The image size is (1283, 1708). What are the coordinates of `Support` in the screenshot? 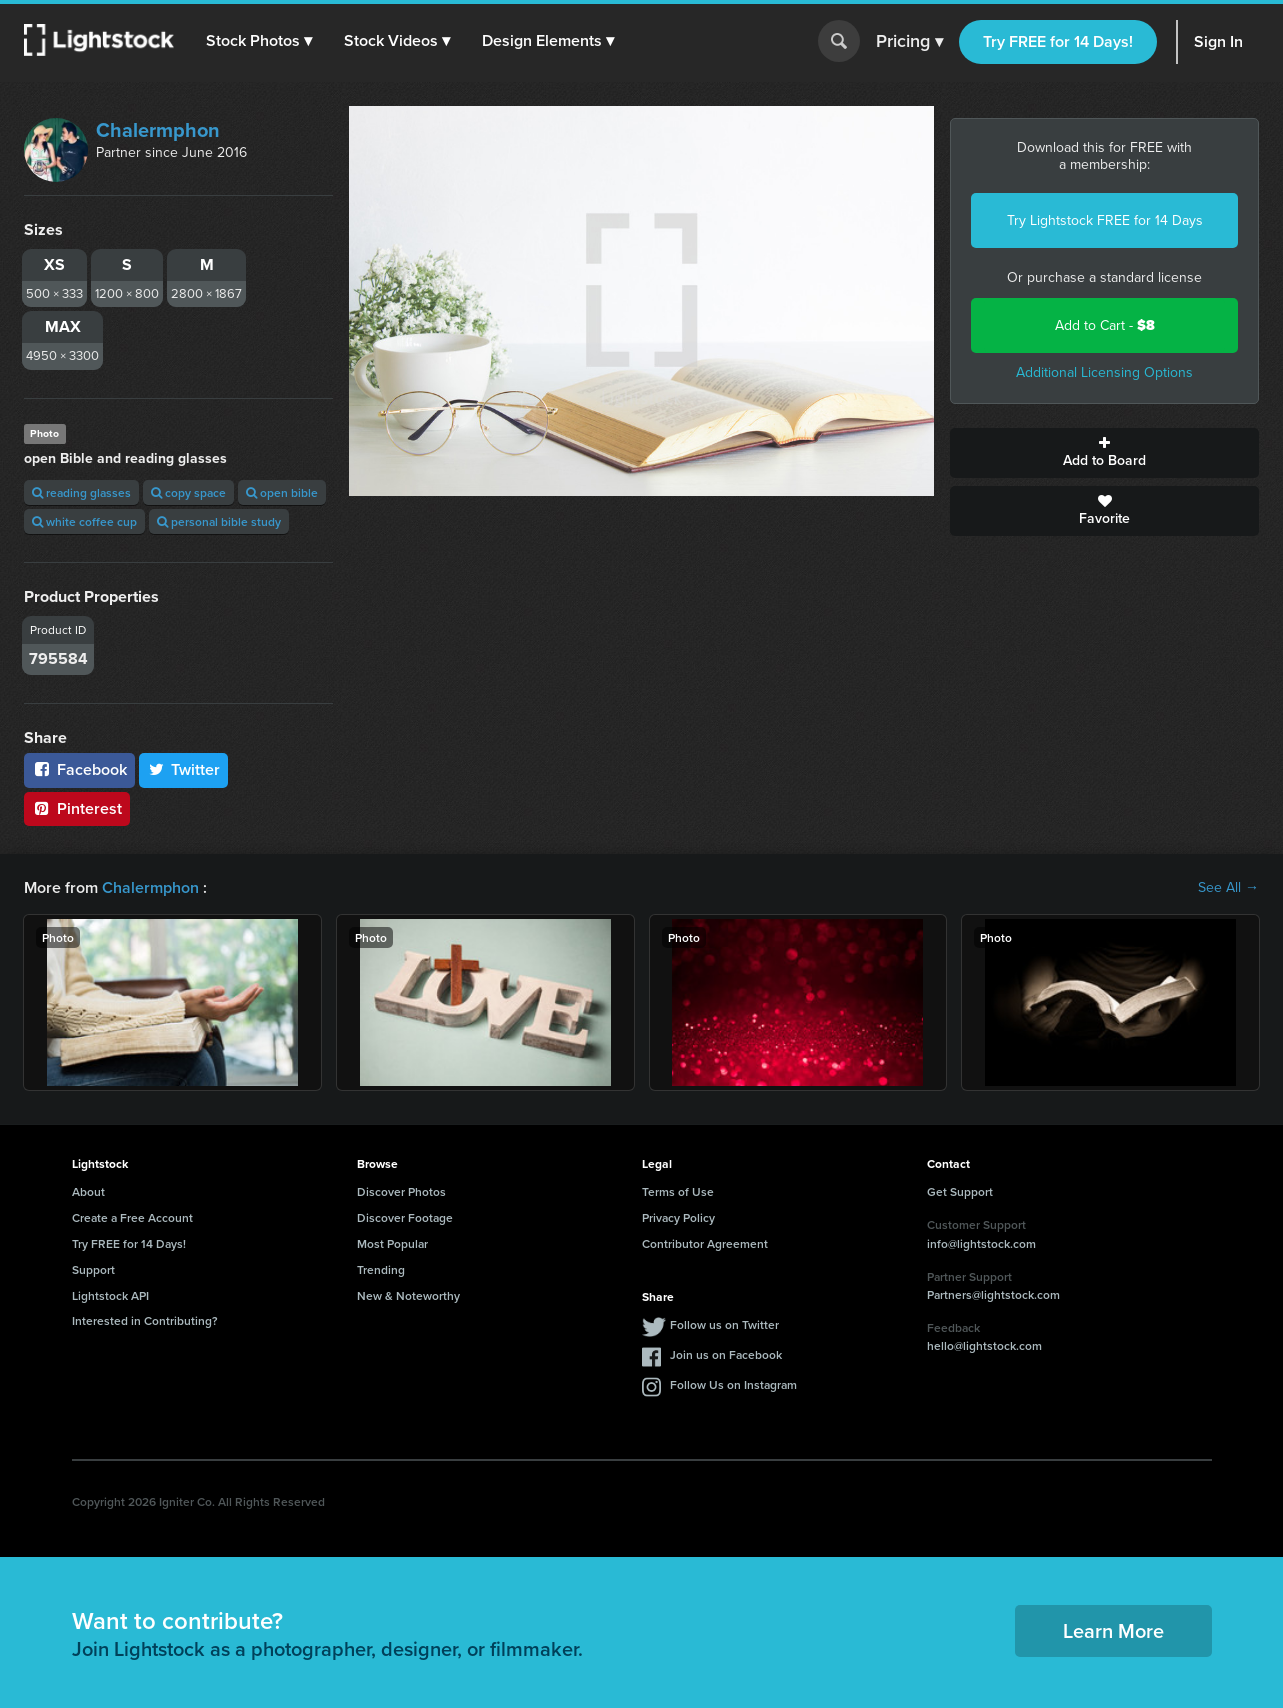 It's located at (93, 1269).